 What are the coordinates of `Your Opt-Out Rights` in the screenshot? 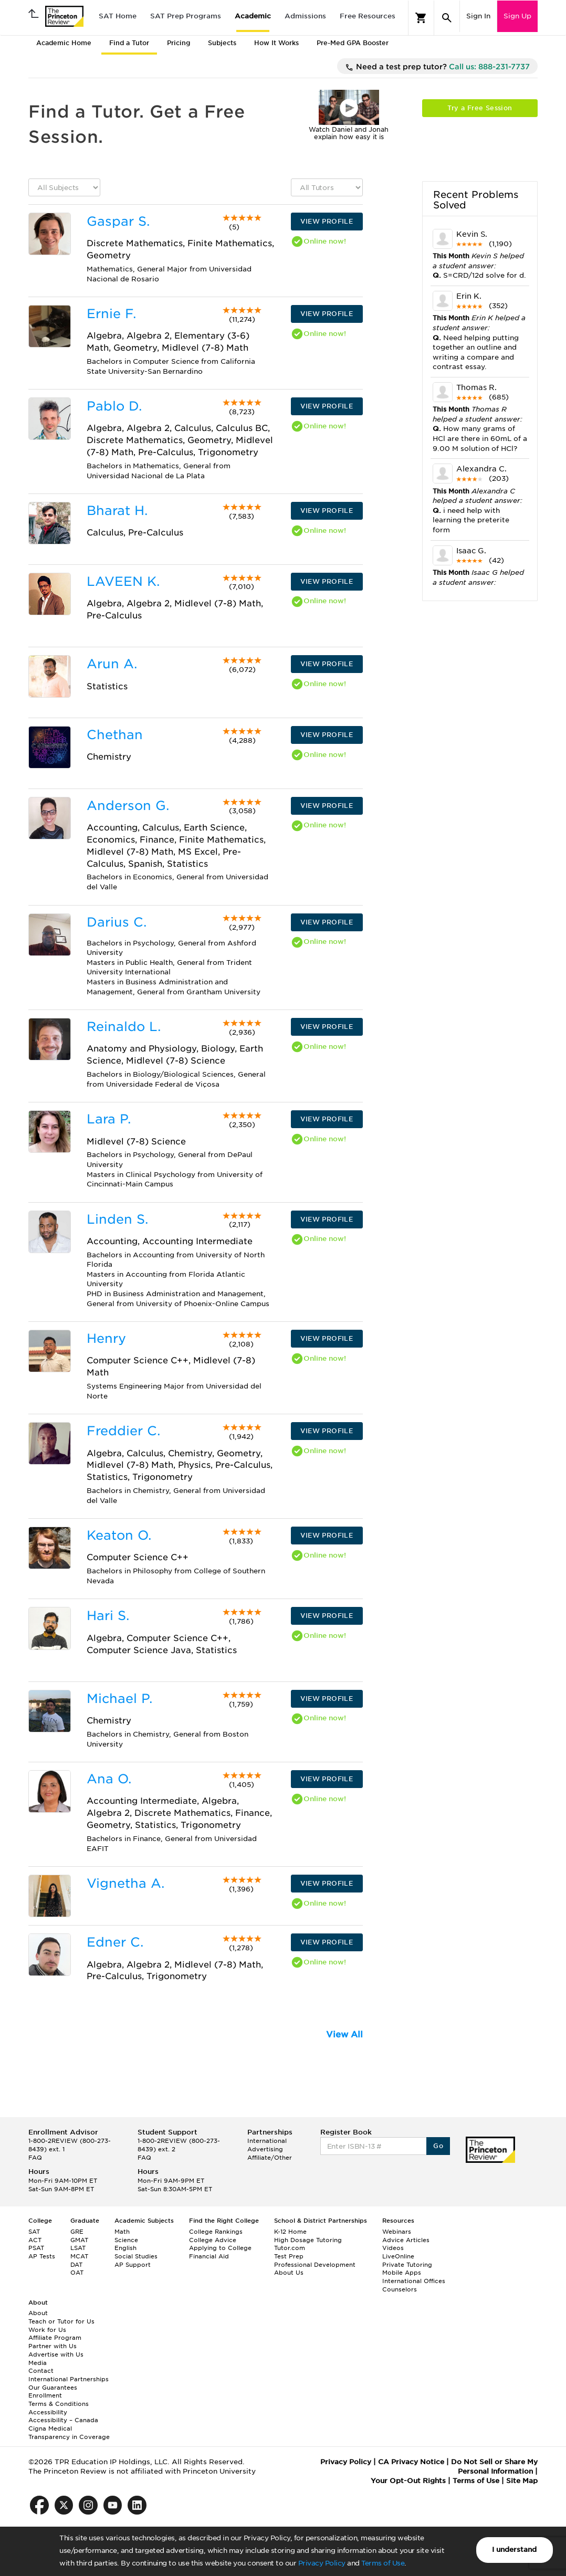 It's located at (408, 2481).